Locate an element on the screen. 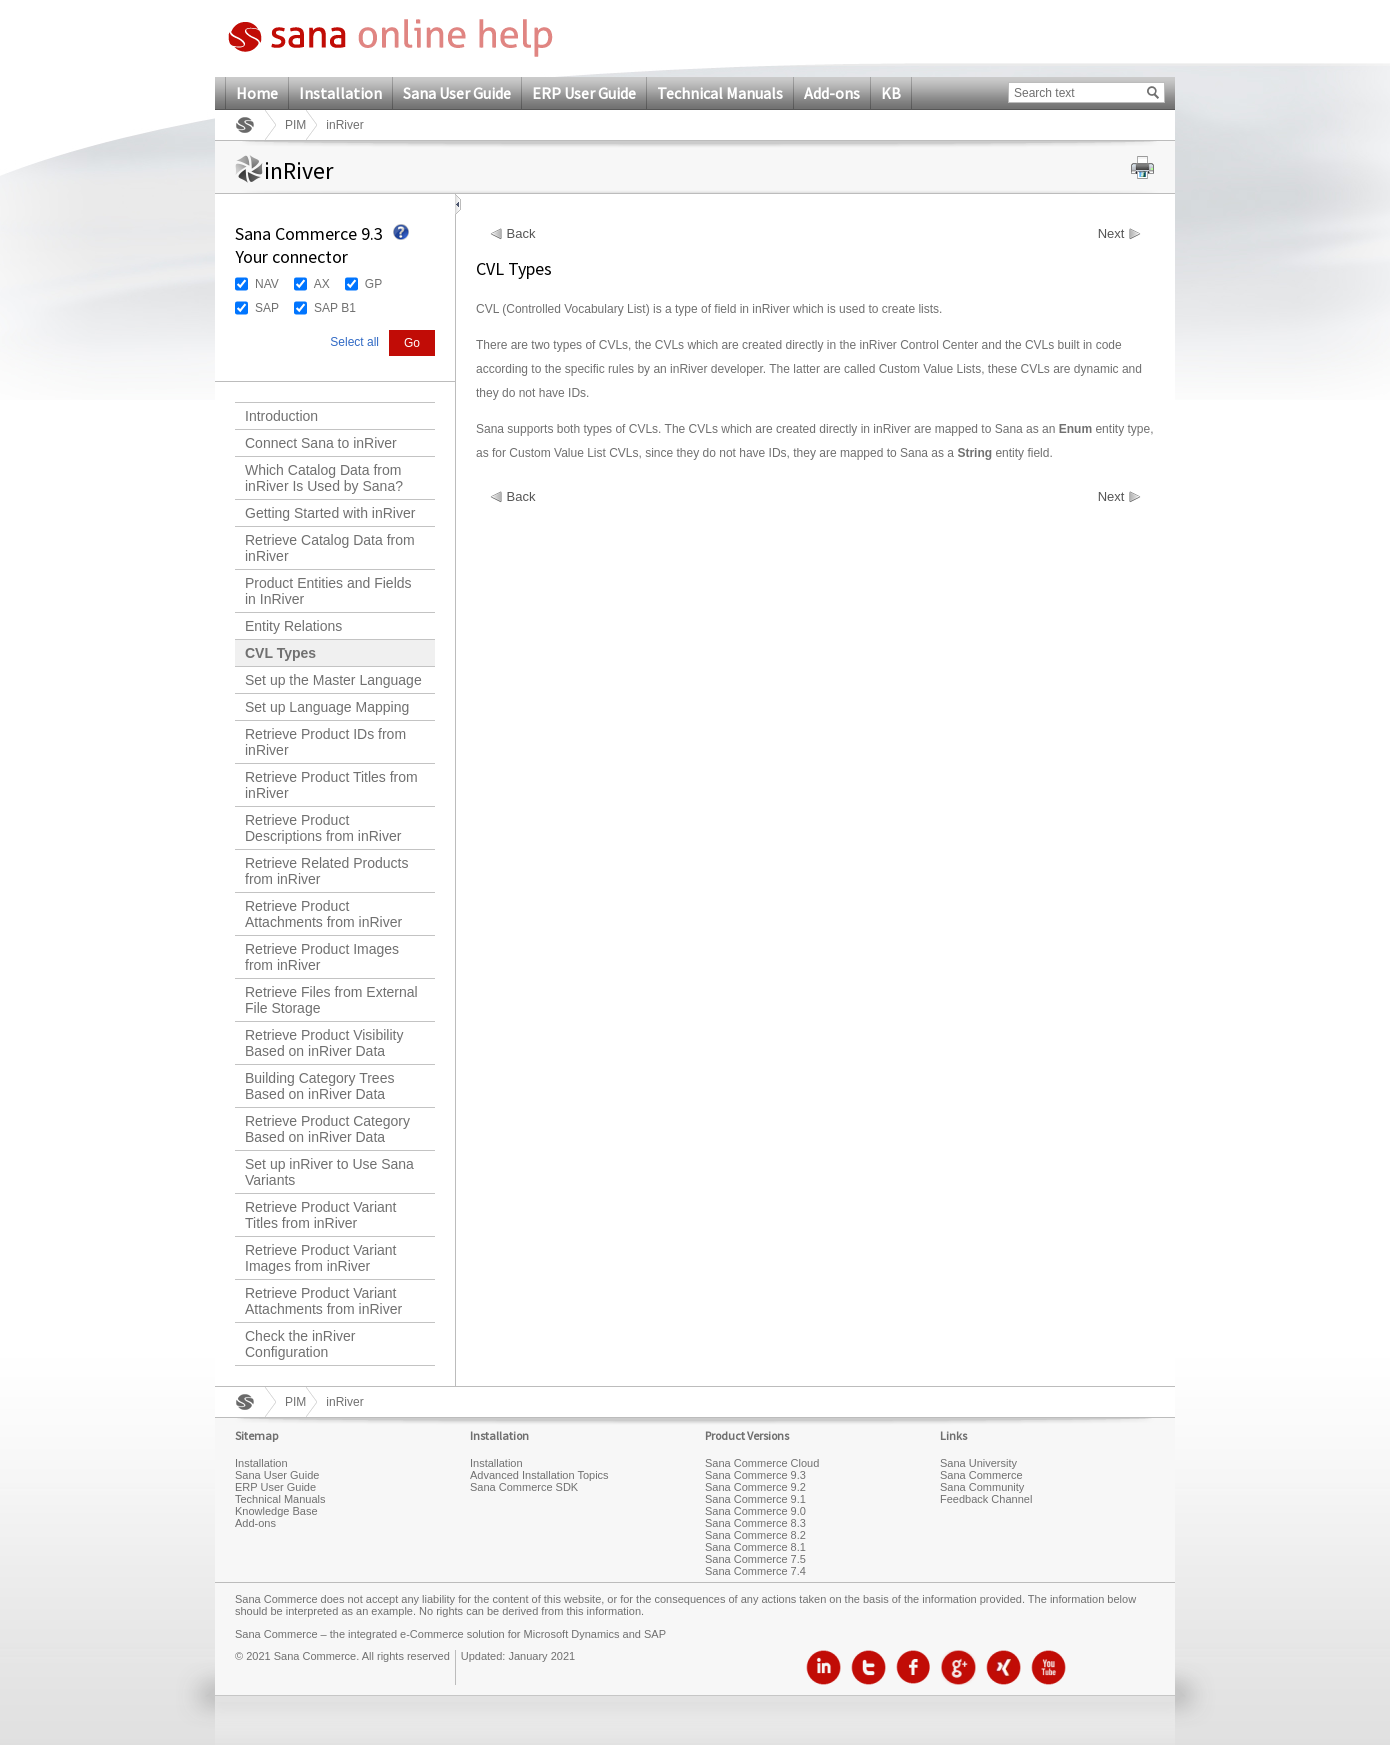 The image size is (1390, 1745). Retrieve Product Attachments from inRiver is located at coordinates (323, 914).